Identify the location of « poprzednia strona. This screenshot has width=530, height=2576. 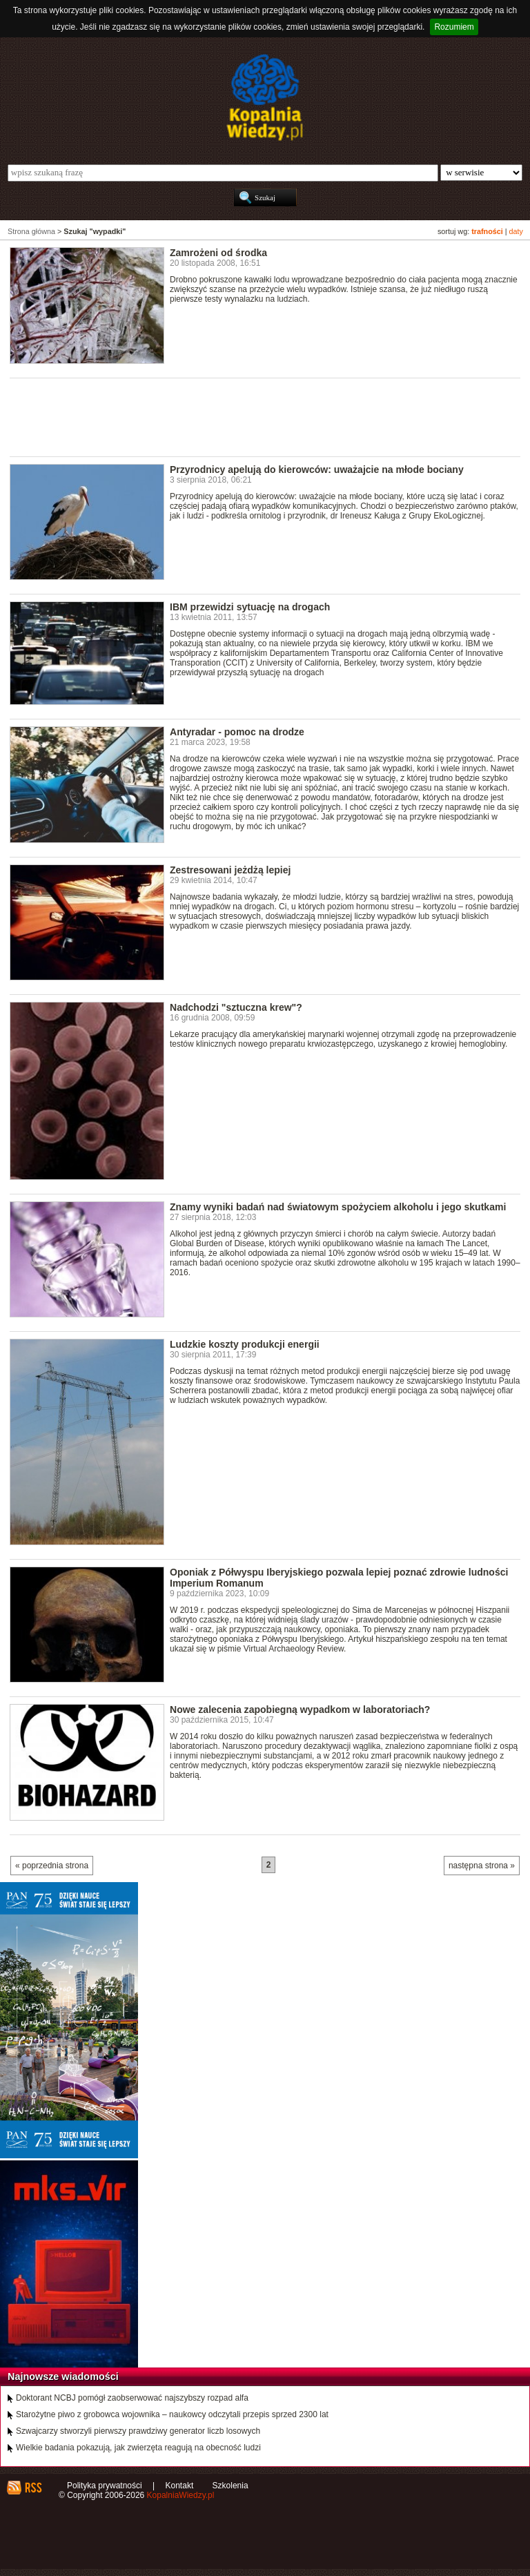
(51, 1865).